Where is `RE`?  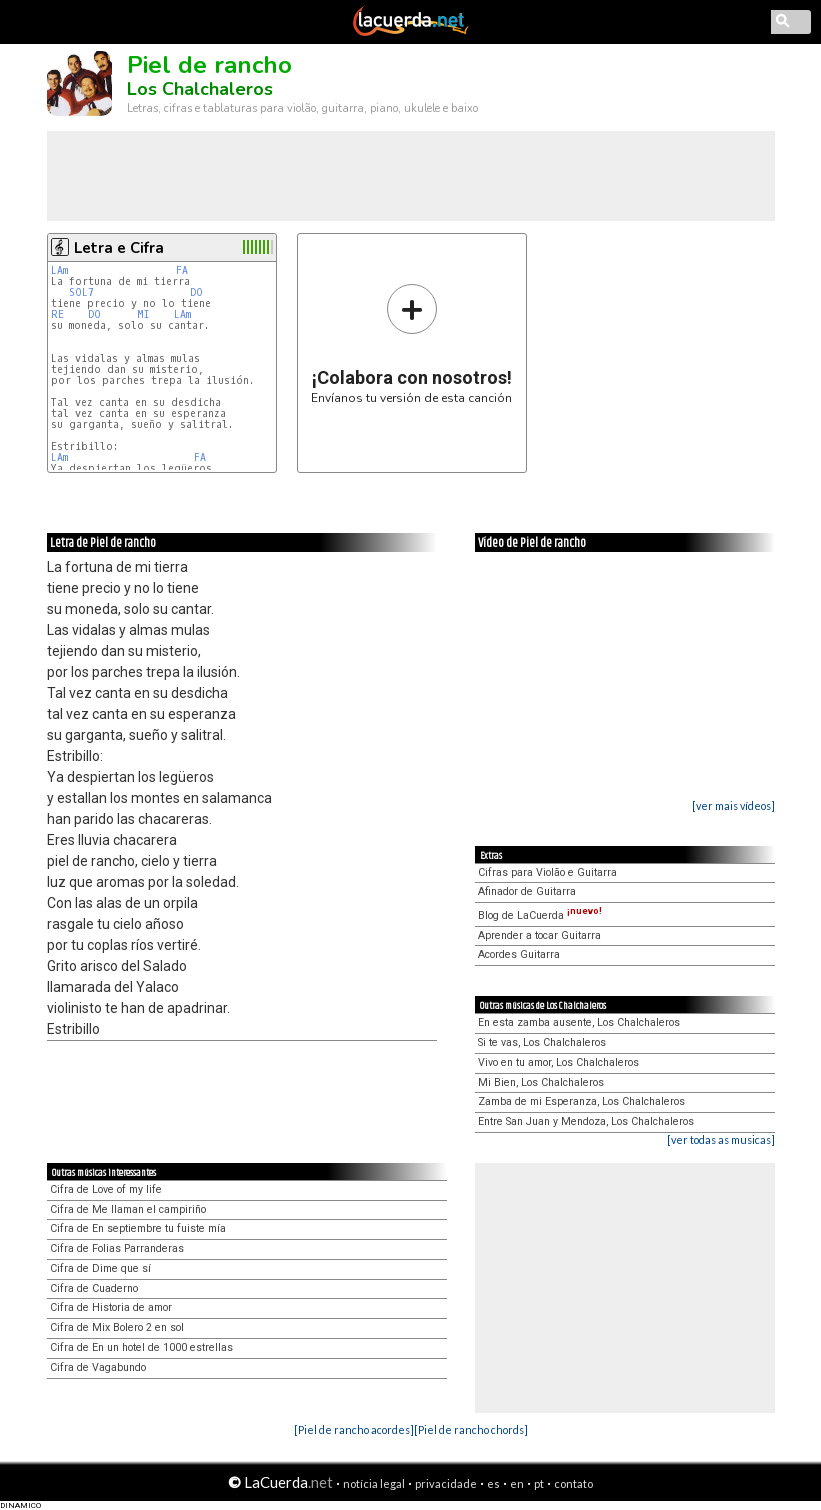
RE is located at coordinates (57, 314).